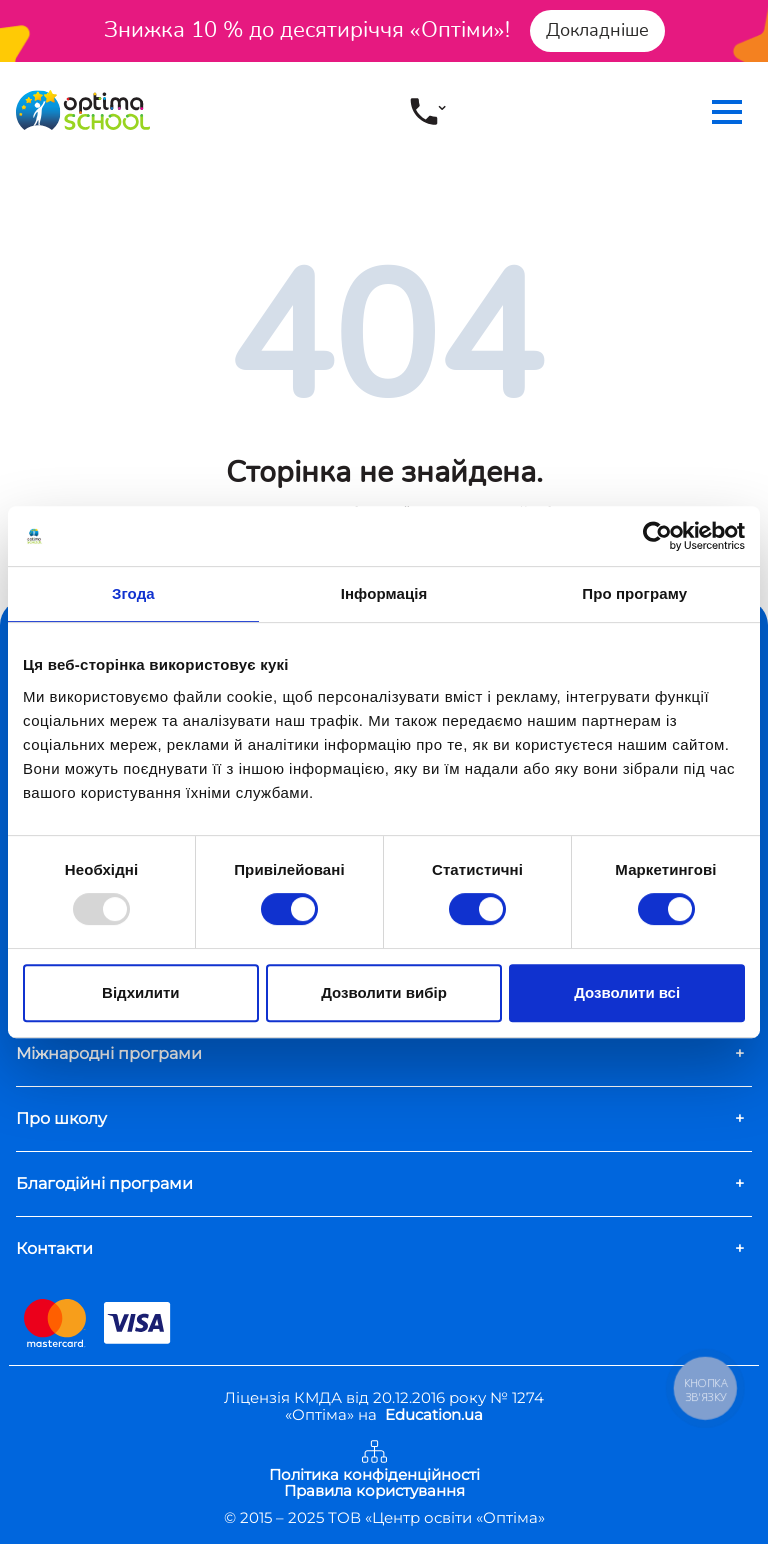 This screenshot has width=768, height=1544. Describe the element at coordinates (634, 593) in the screenshot. I see `Про програму [tab]` at that location.